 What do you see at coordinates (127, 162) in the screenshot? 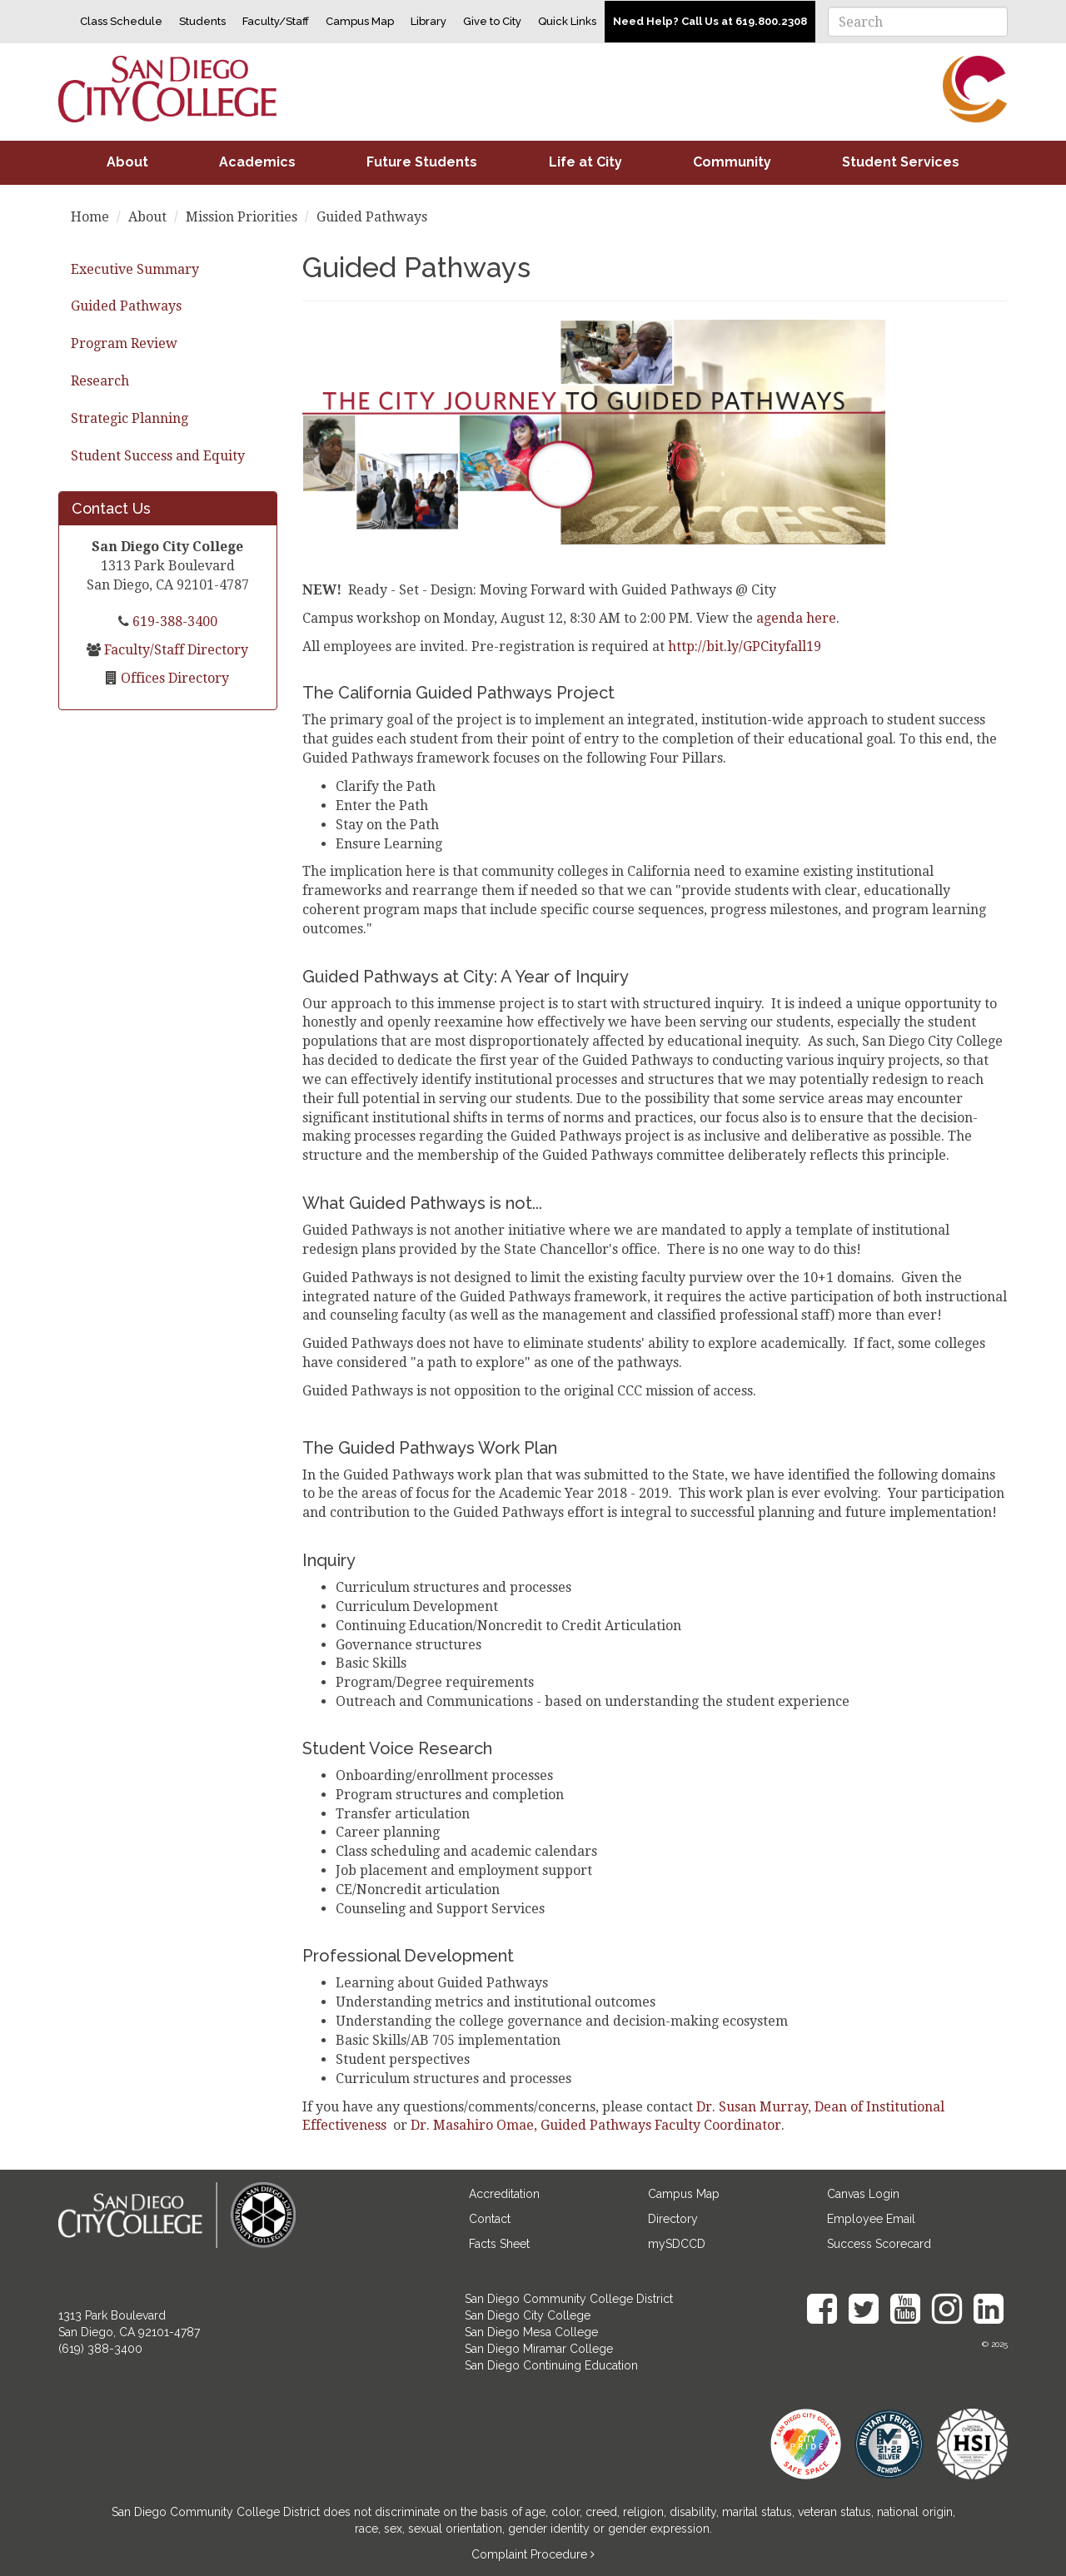
I see `About` at bounding box center [127, 162].